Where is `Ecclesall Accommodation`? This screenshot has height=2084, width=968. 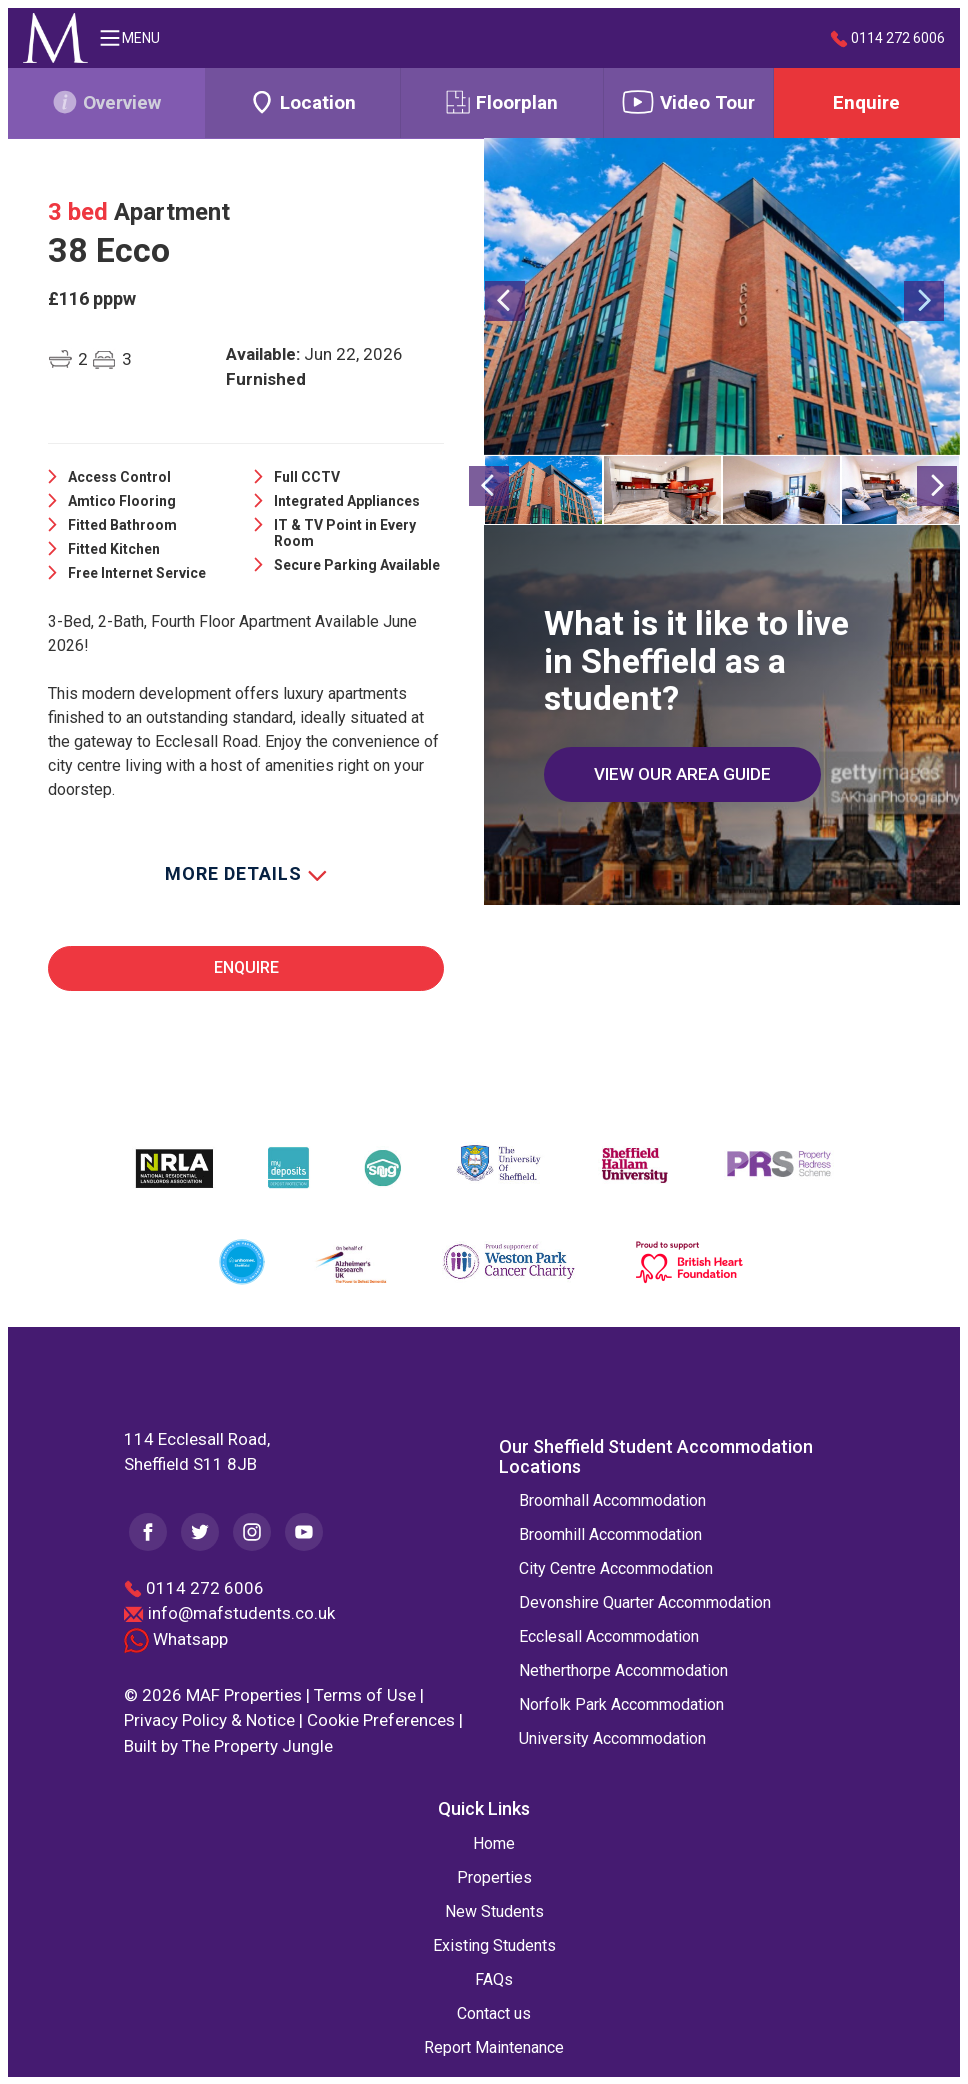 Ecclesall Accommodation is located at coordinates (609, 1635).